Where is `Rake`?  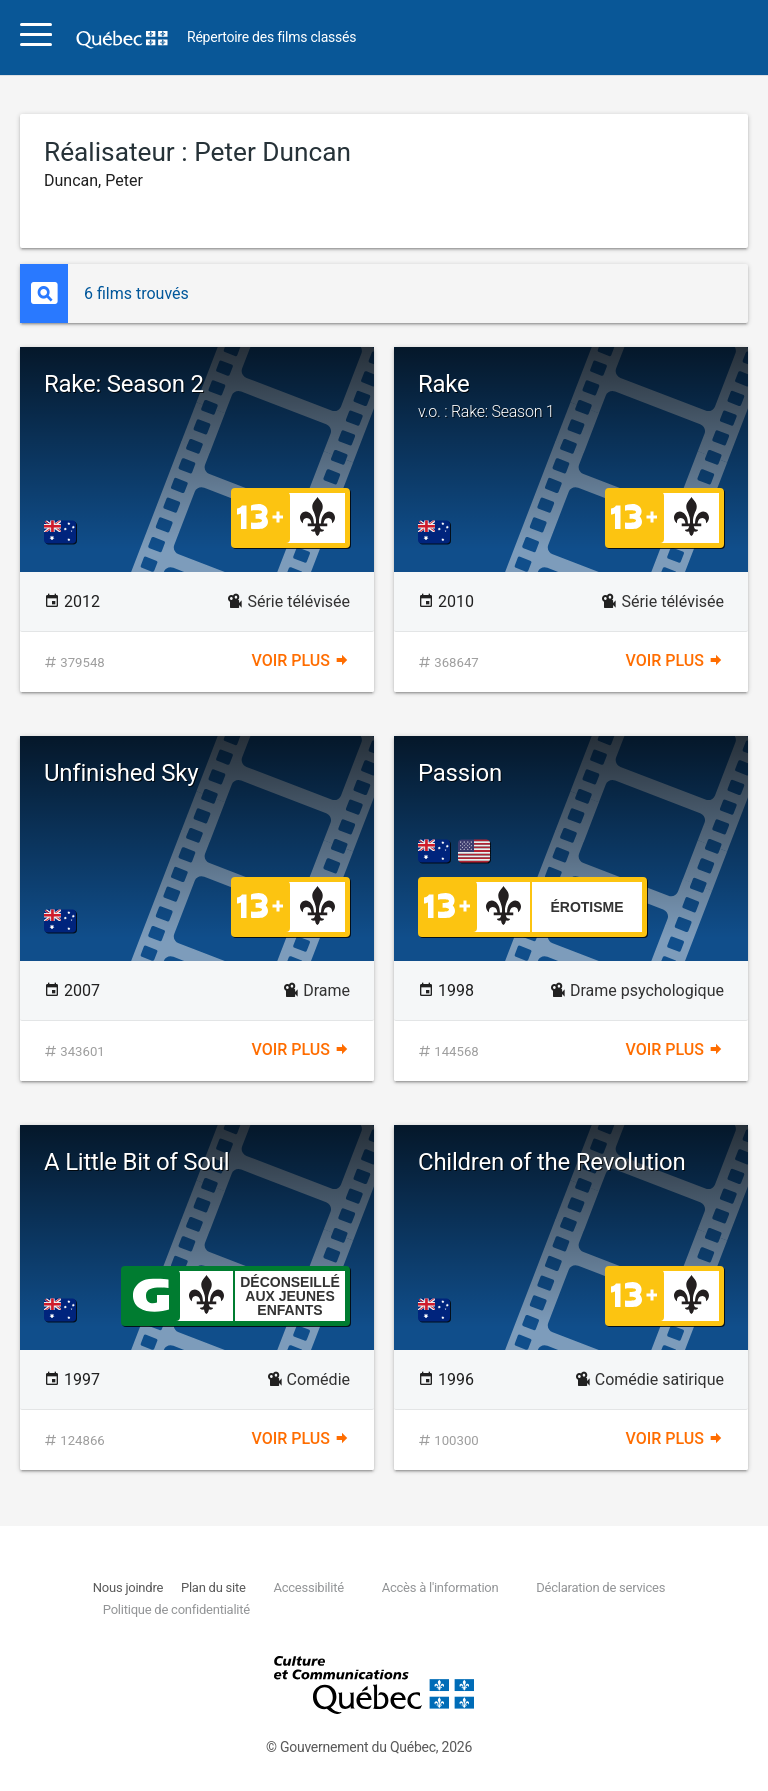 Rake is located at coordinates (571, 396).